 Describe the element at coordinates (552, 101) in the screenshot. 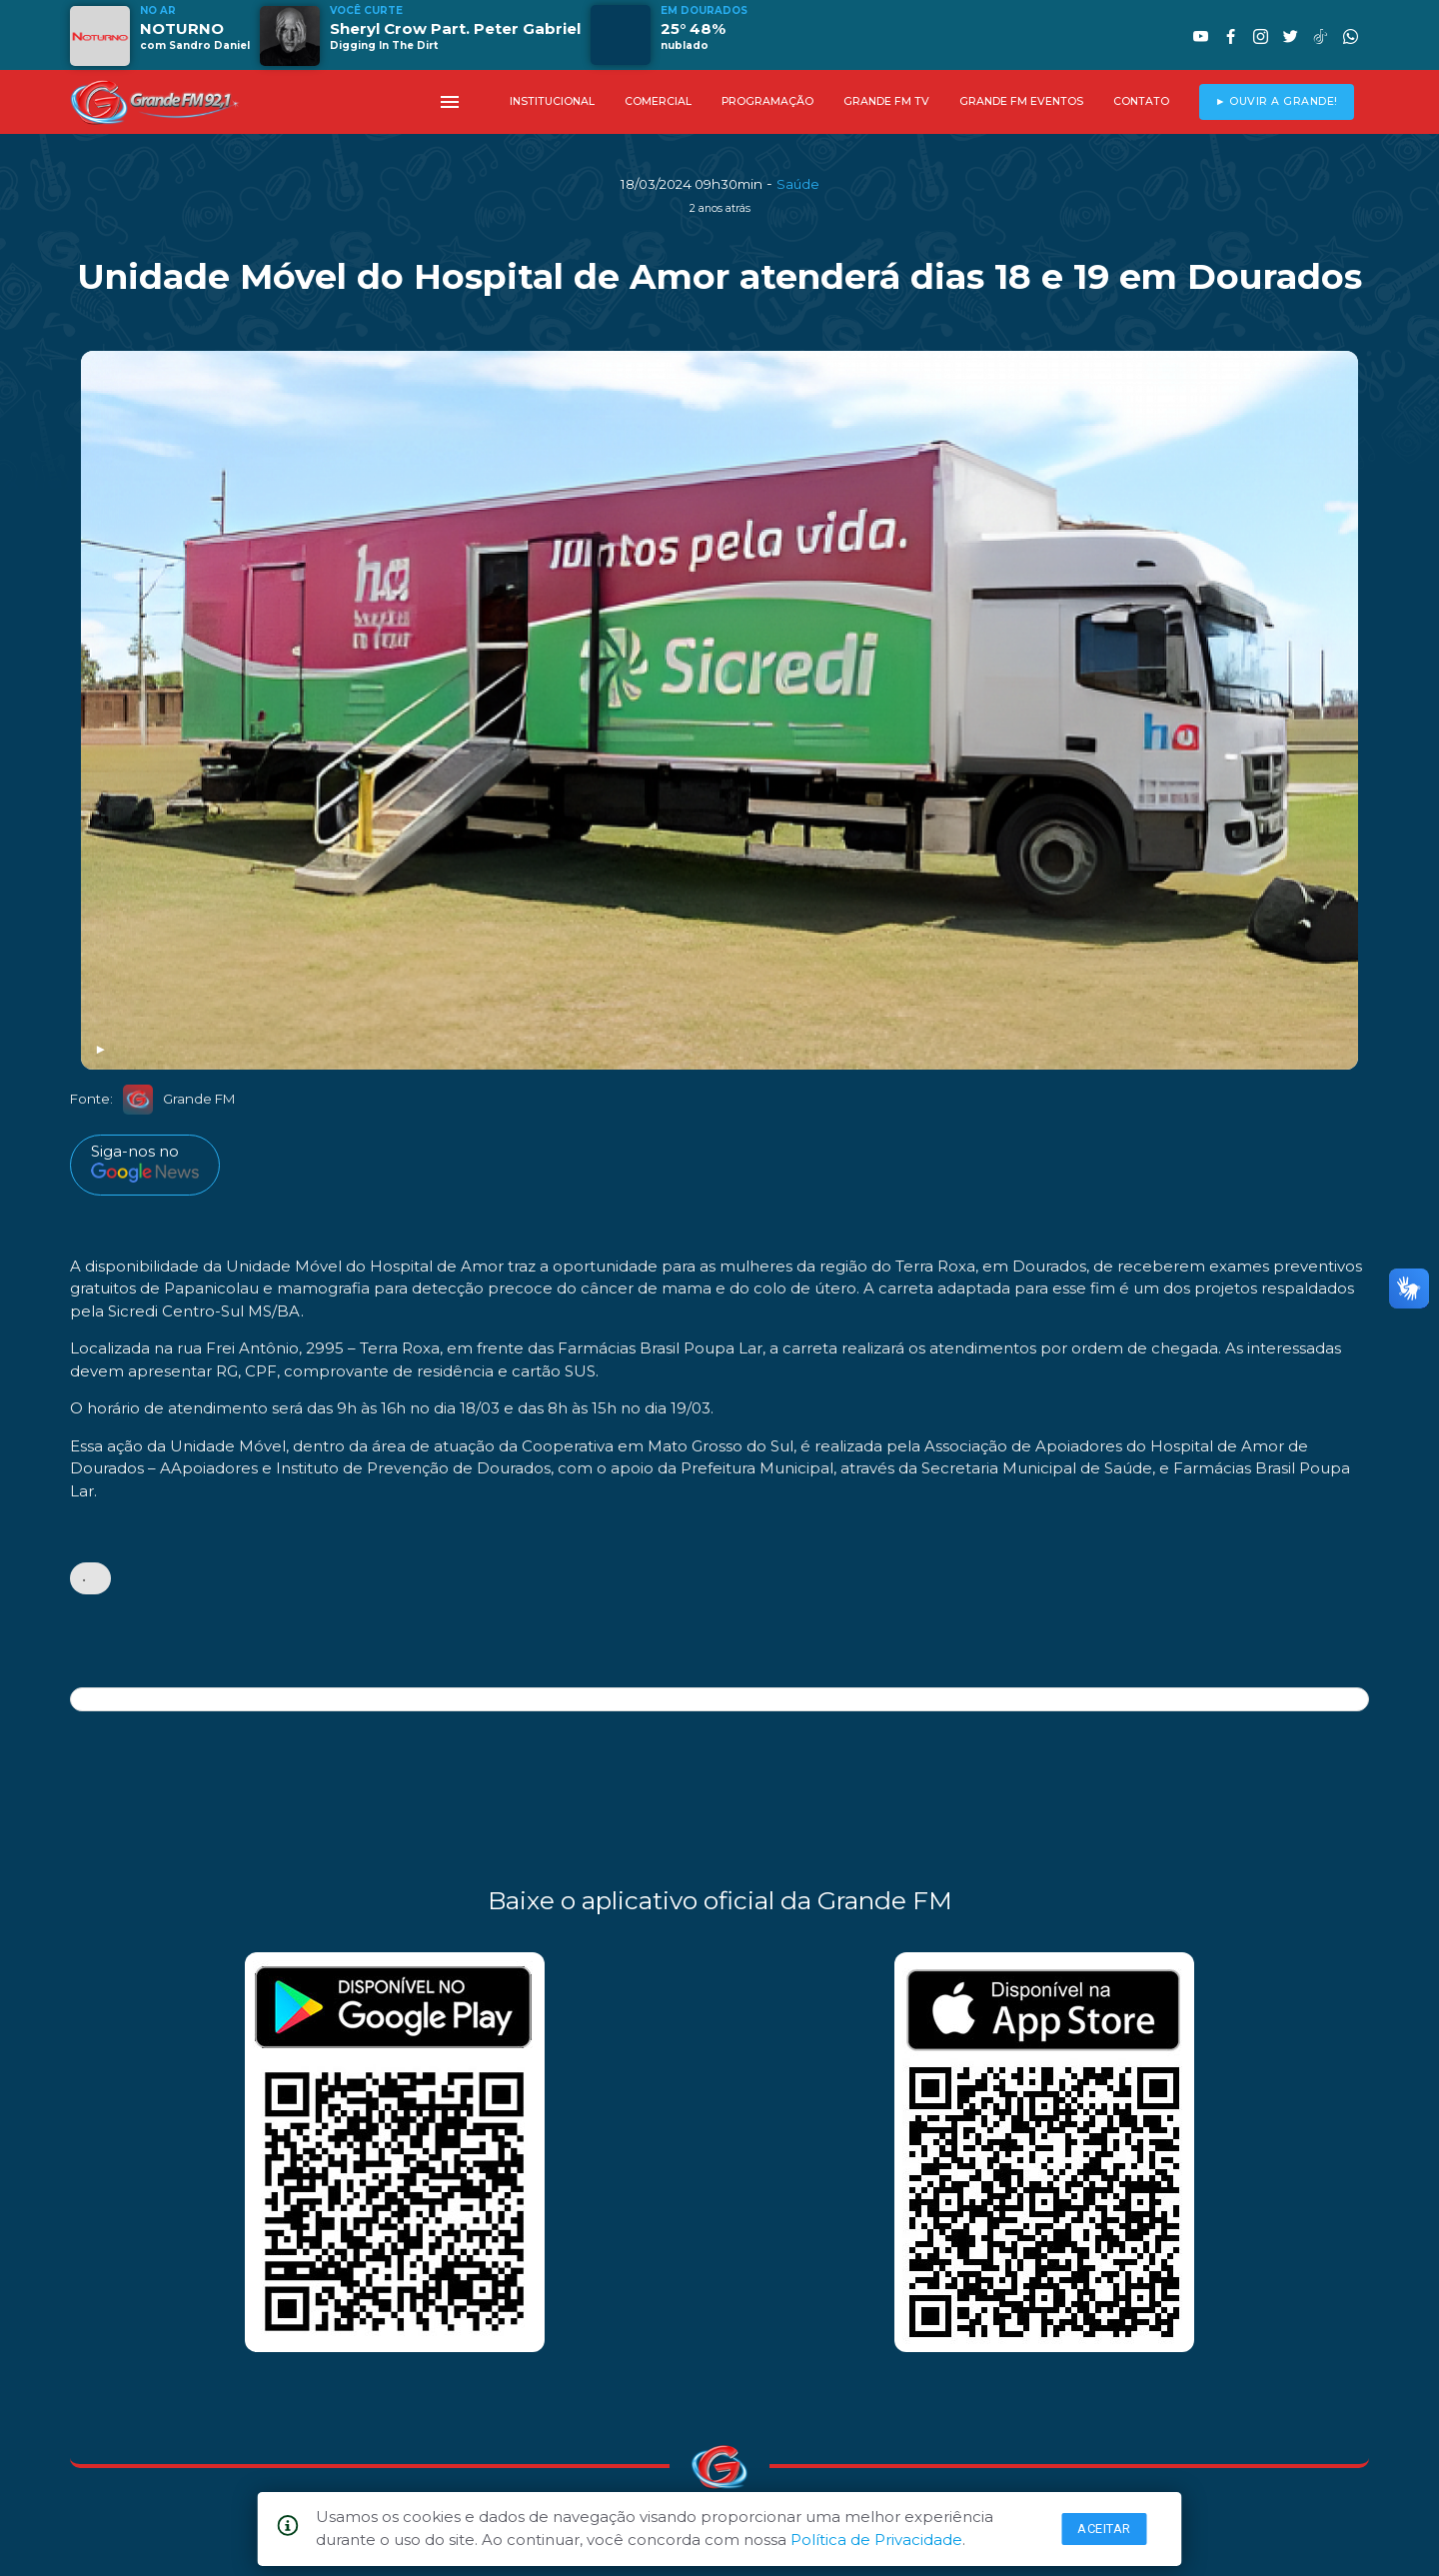

I see `INSTITUCIONAL` at that location.